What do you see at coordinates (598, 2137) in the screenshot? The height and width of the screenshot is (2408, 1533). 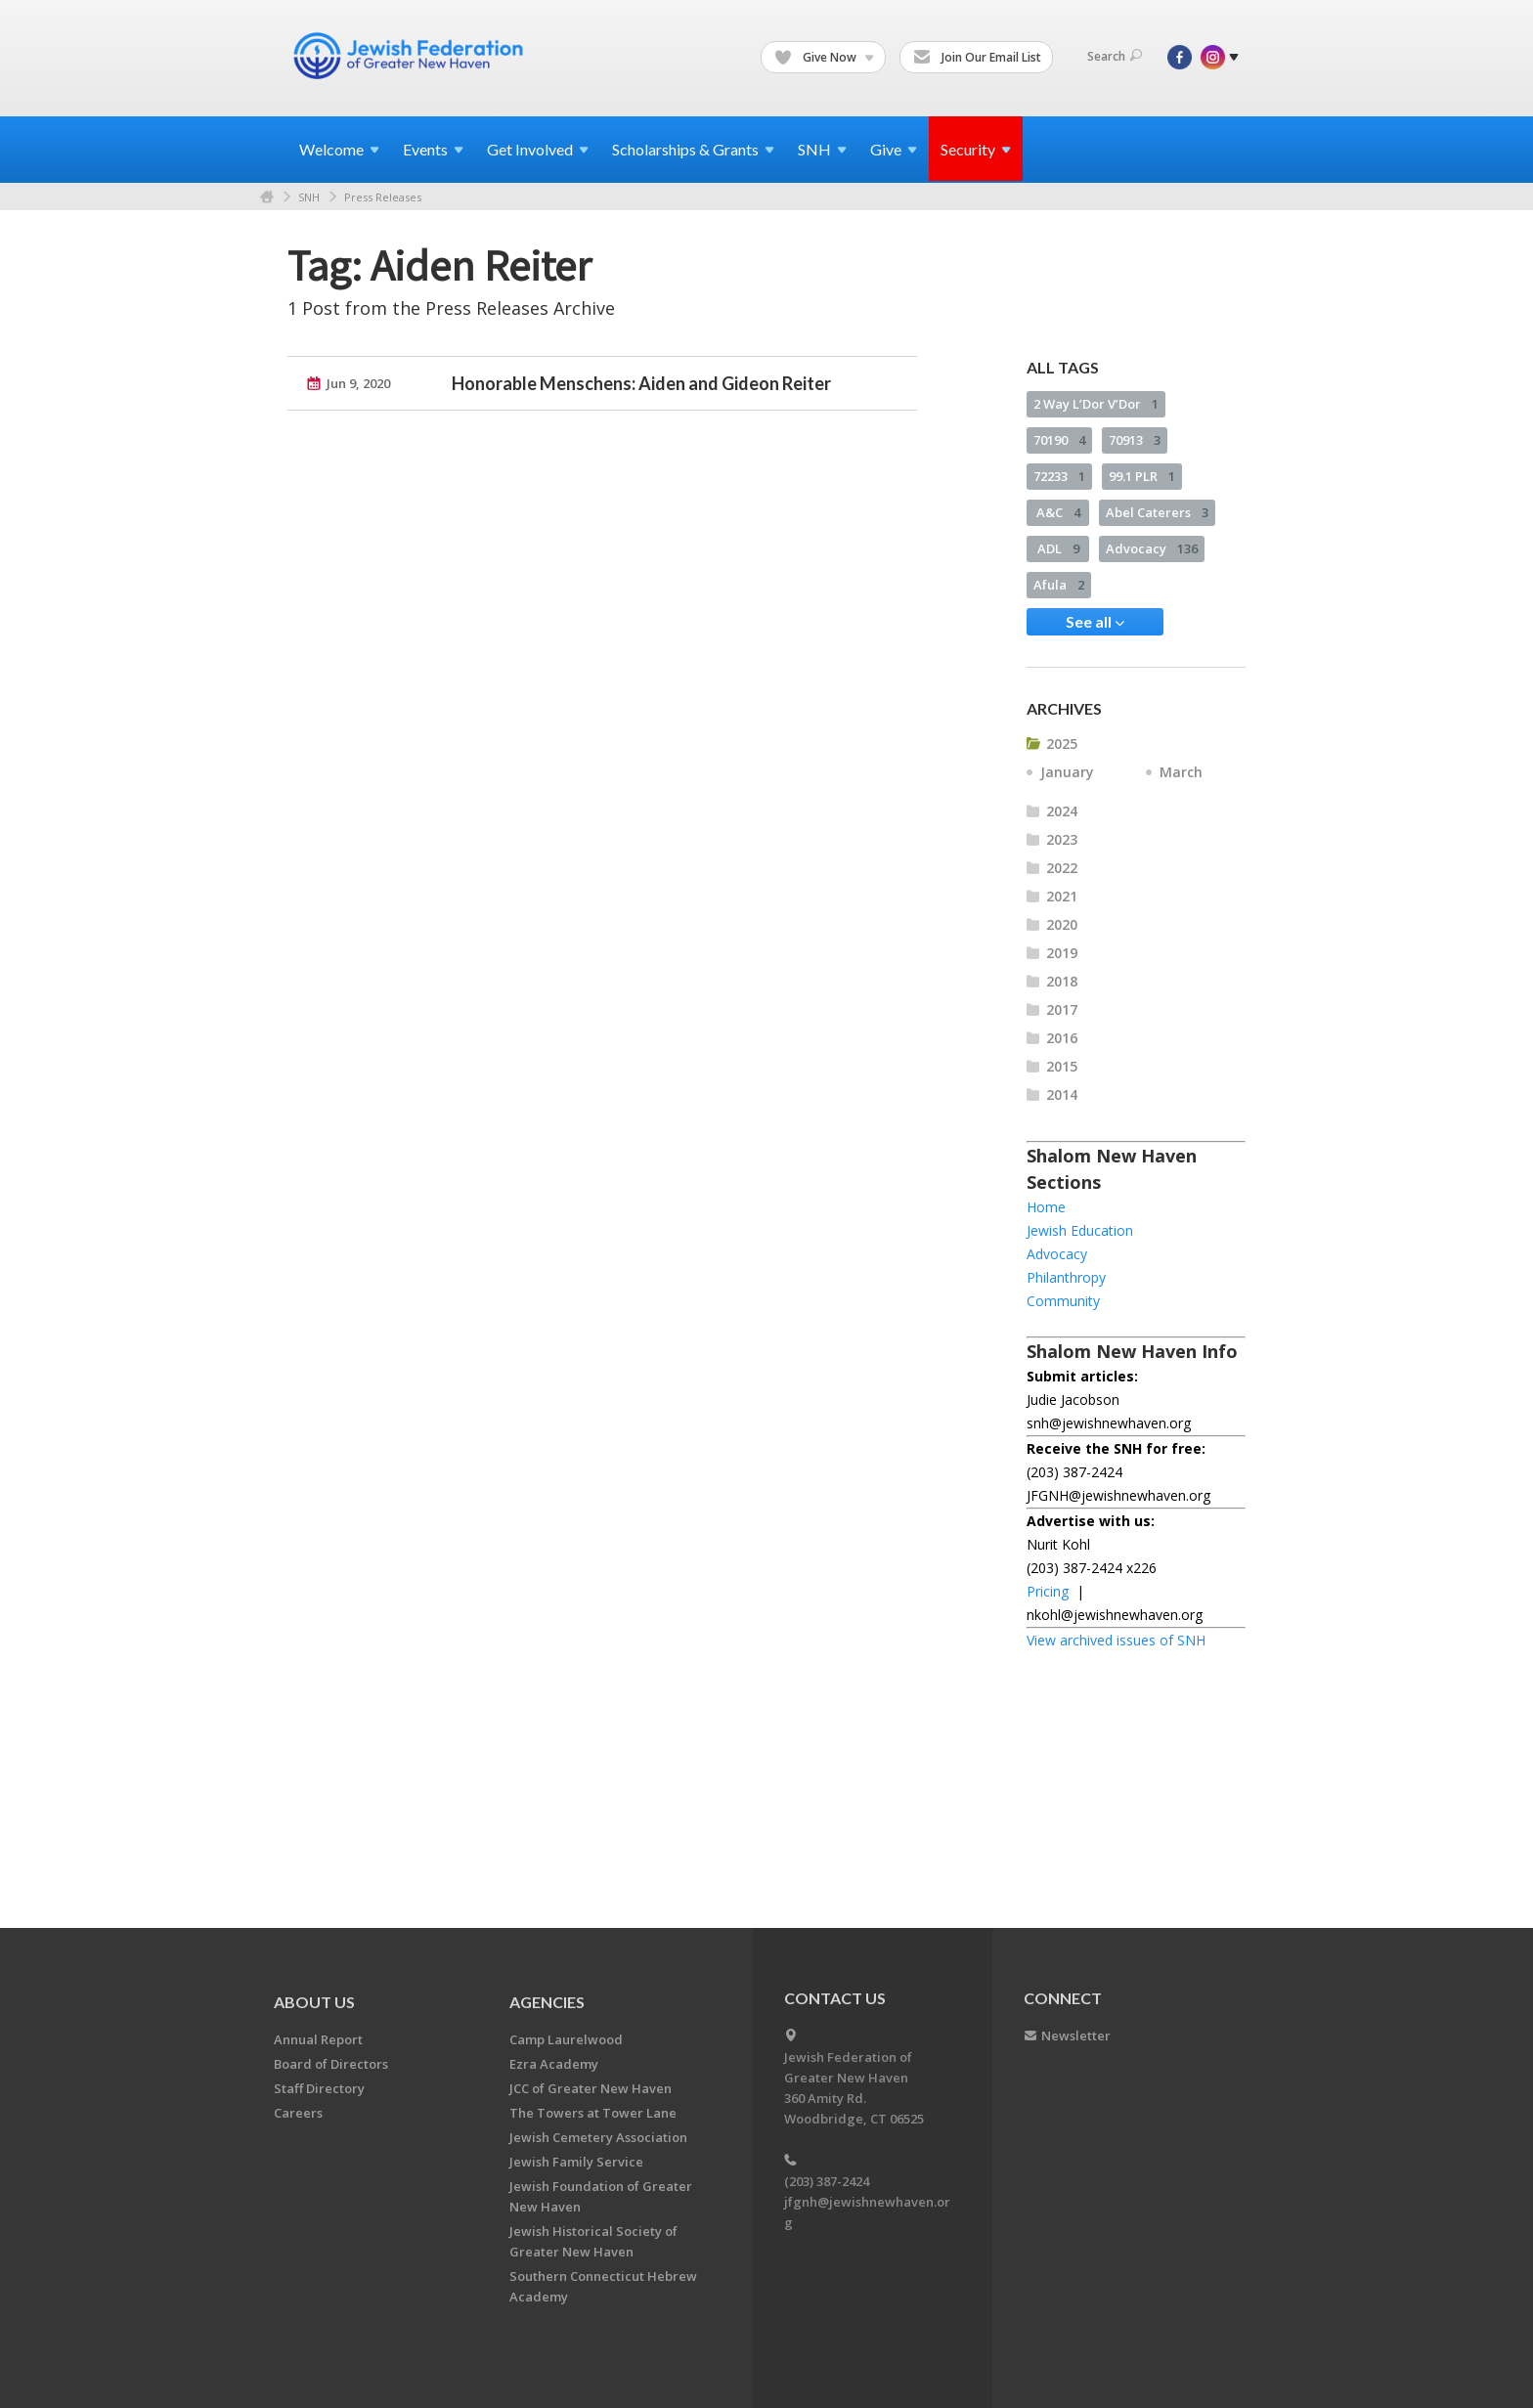 I see `Jewish Cemetery Association` at bounding box center [598, 2137].